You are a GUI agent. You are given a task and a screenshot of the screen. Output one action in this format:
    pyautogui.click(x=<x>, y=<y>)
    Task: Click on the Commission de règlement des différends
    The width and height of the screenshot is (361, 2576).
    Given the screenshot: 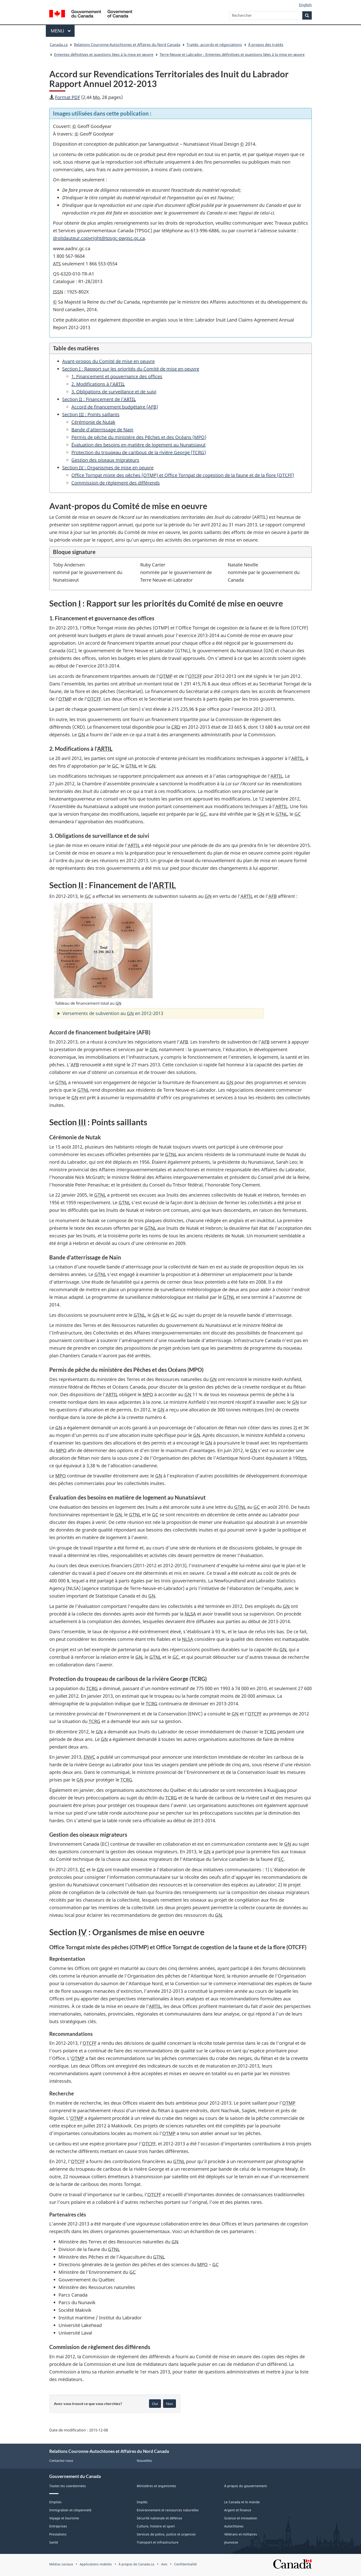 What is the action you would take?
    pyautogui.click(x=115, y=483)
    